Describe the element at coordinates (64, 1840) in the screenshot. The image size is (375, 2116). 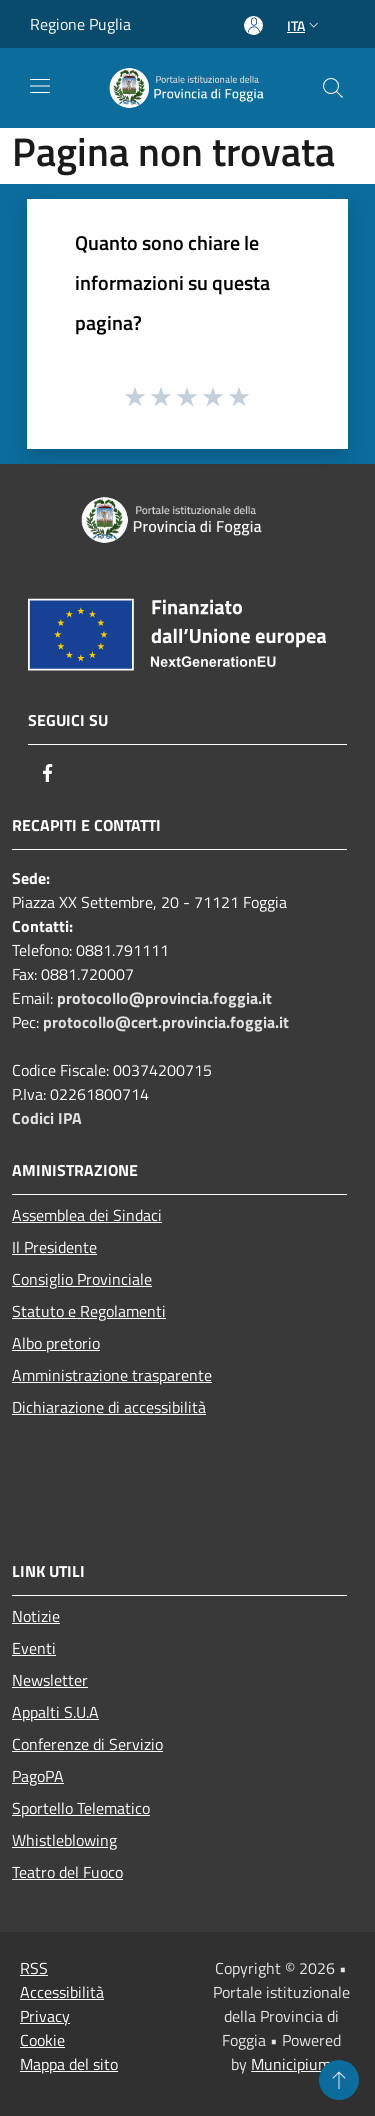
I see `Whistleblowing` at that location.